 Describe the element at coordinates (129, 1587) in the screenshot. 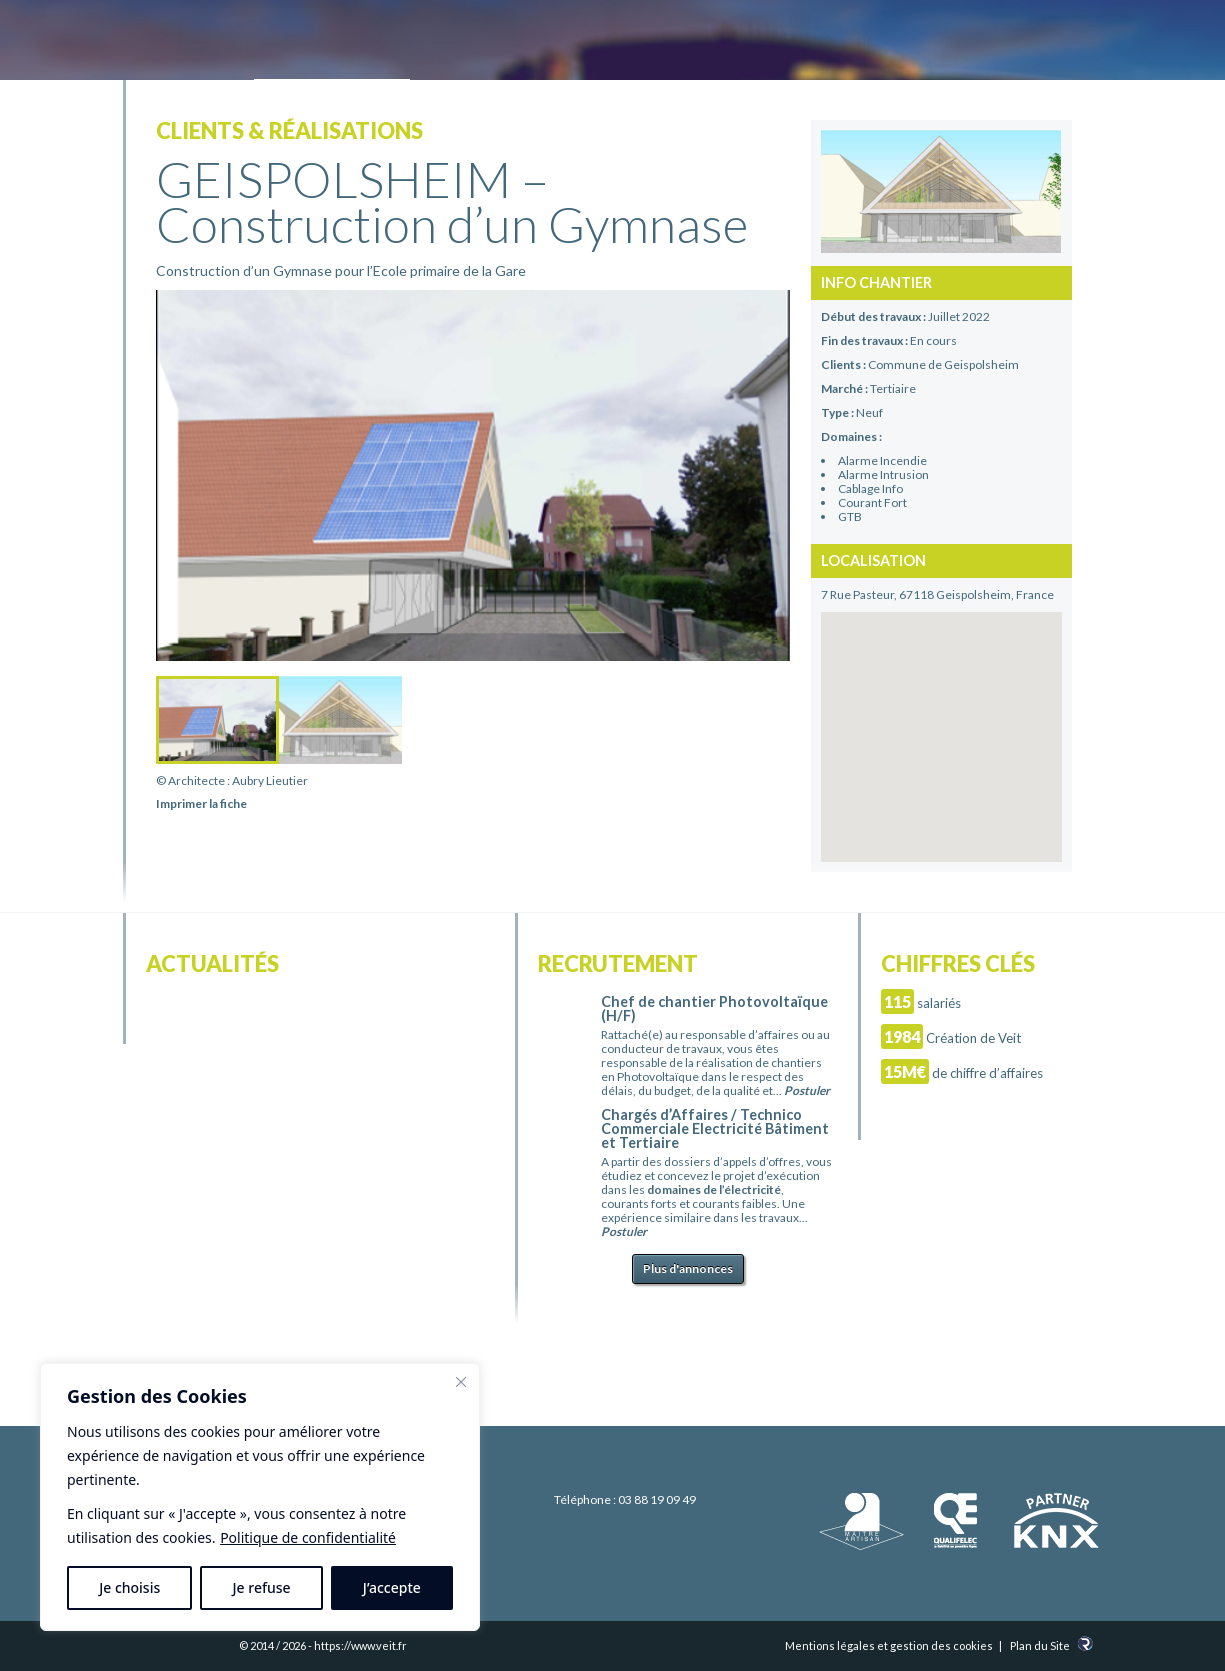

I see `Je choisis` at that location.